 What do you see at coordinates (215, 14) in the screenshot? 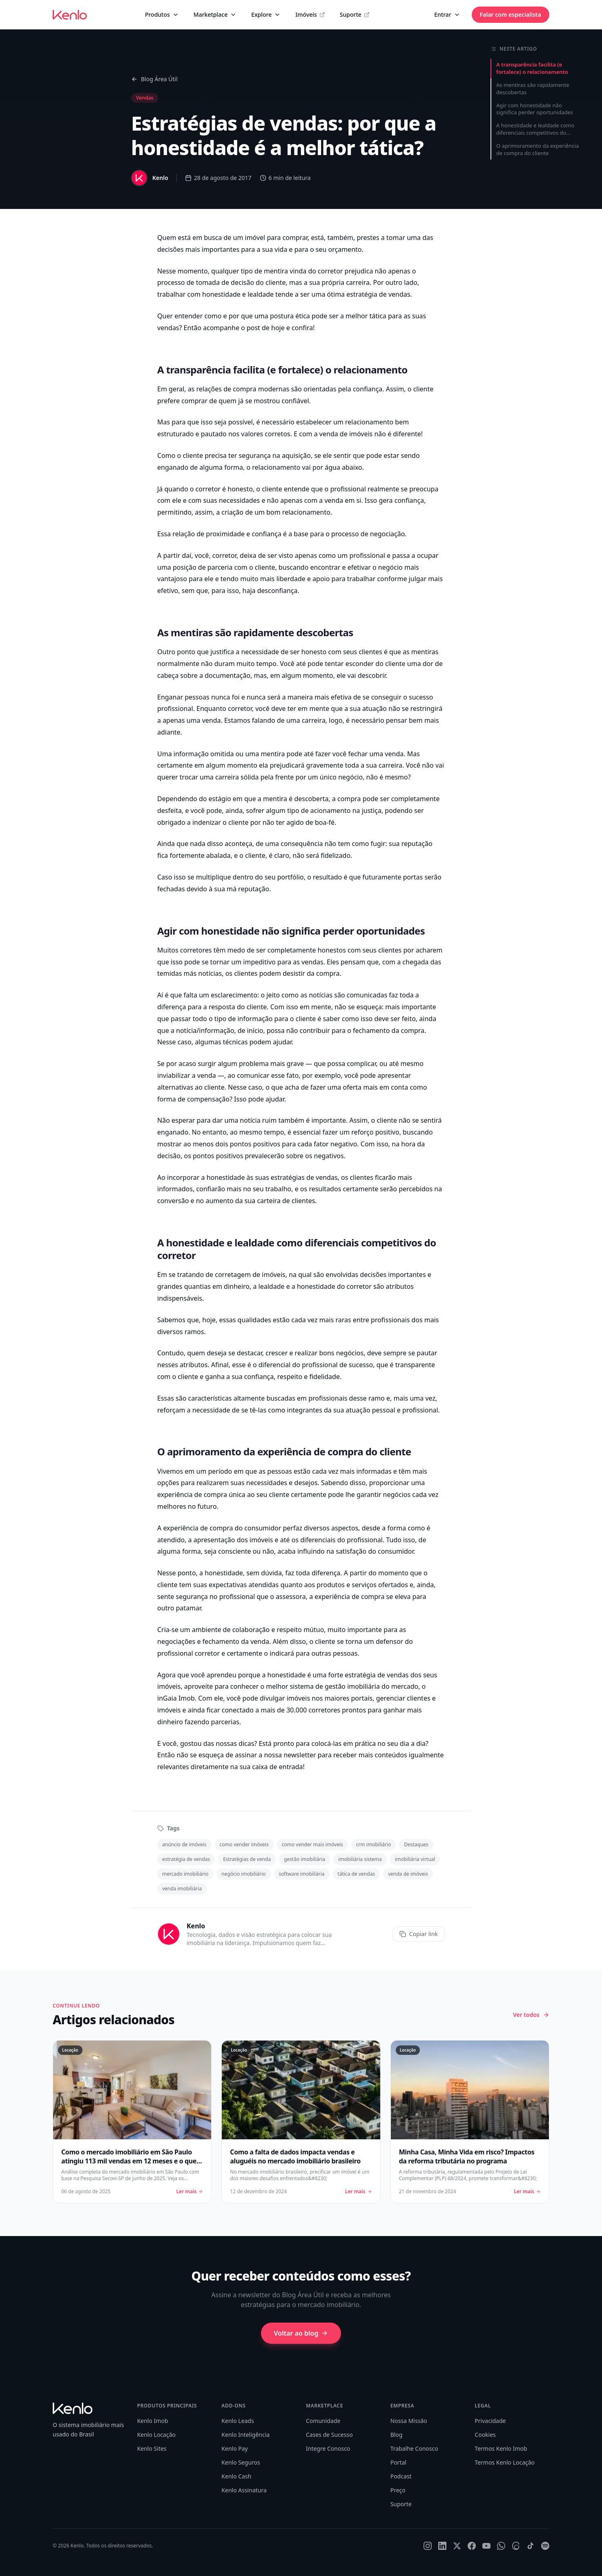
I see `Marketplace` at bounding box center [215, 14].